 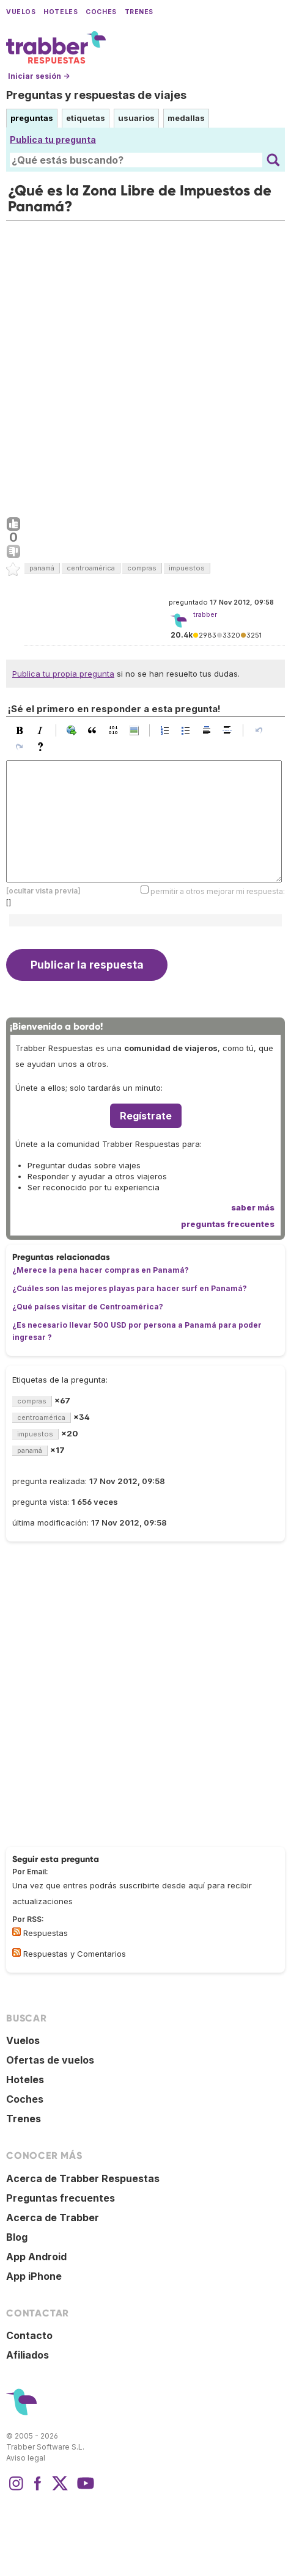 I want to click on [Advertisement], so click(x=145, y=365).